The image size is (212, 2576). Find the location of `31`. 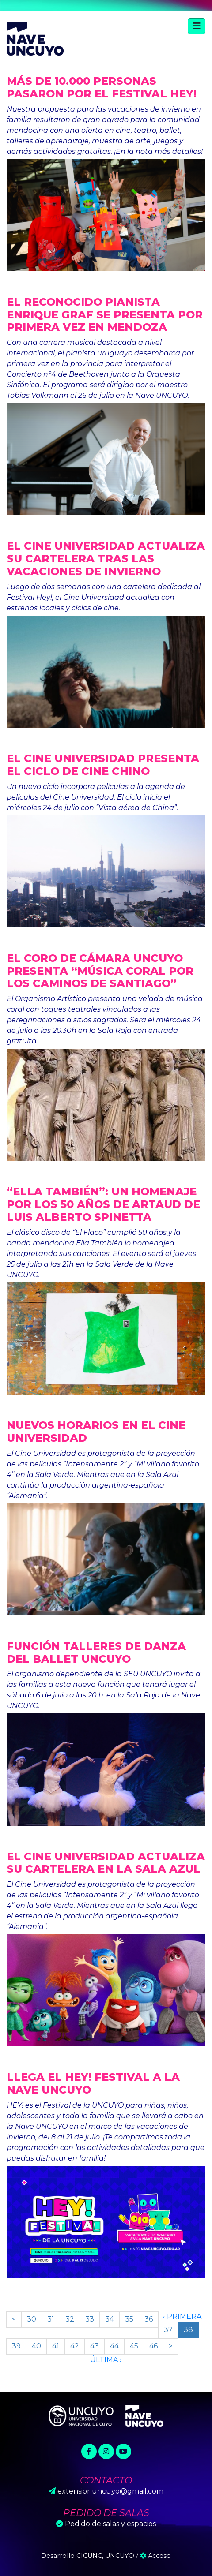

31 is located at coordinates (50, 2319).